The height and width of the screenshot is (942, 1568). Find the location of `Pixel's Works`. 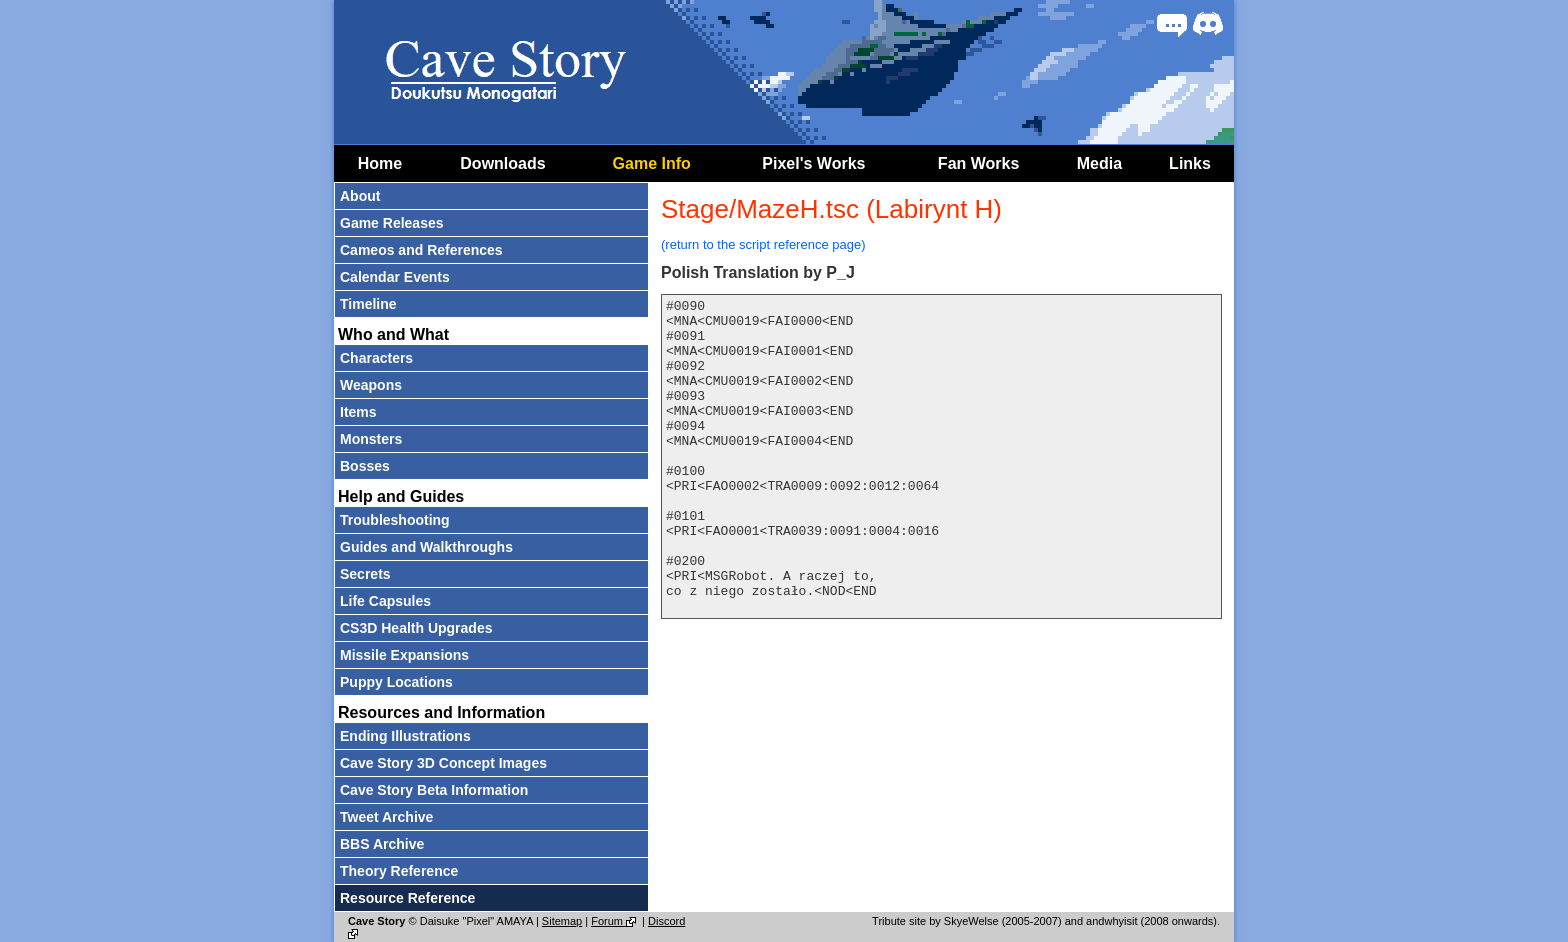

Pixel's Works is located at coordinates (813, 163).